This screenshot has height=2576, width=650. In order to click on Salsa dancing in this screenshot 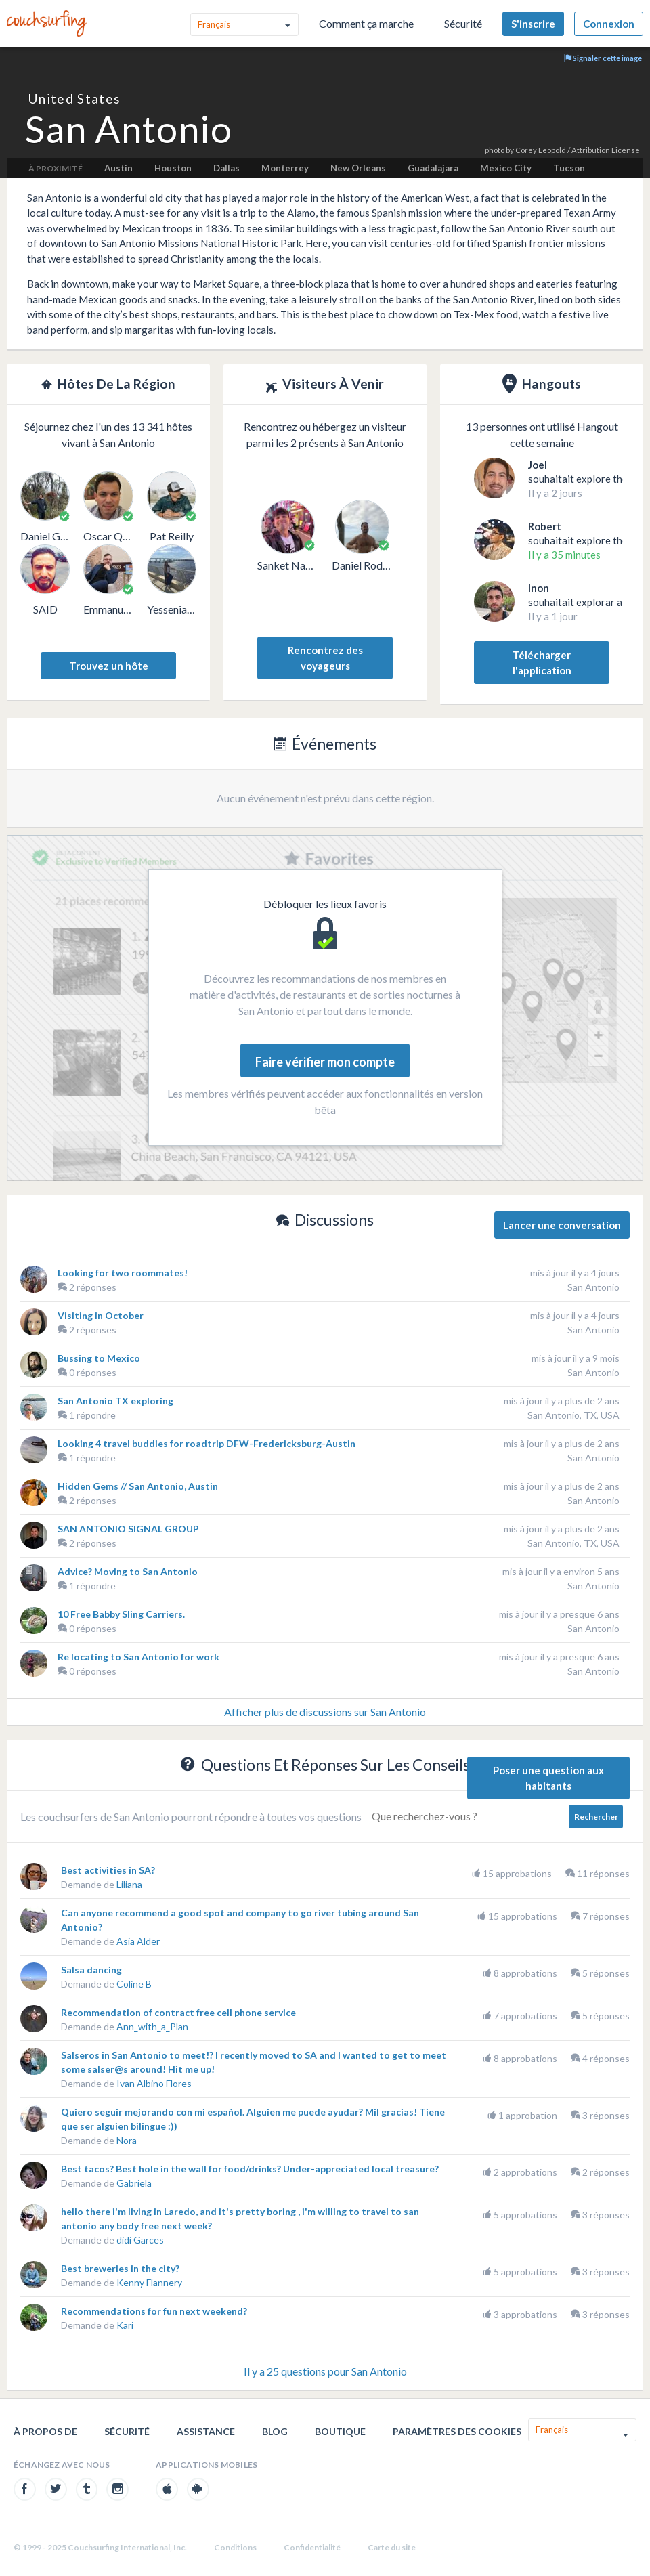, I will do `click(91, 1969)`.